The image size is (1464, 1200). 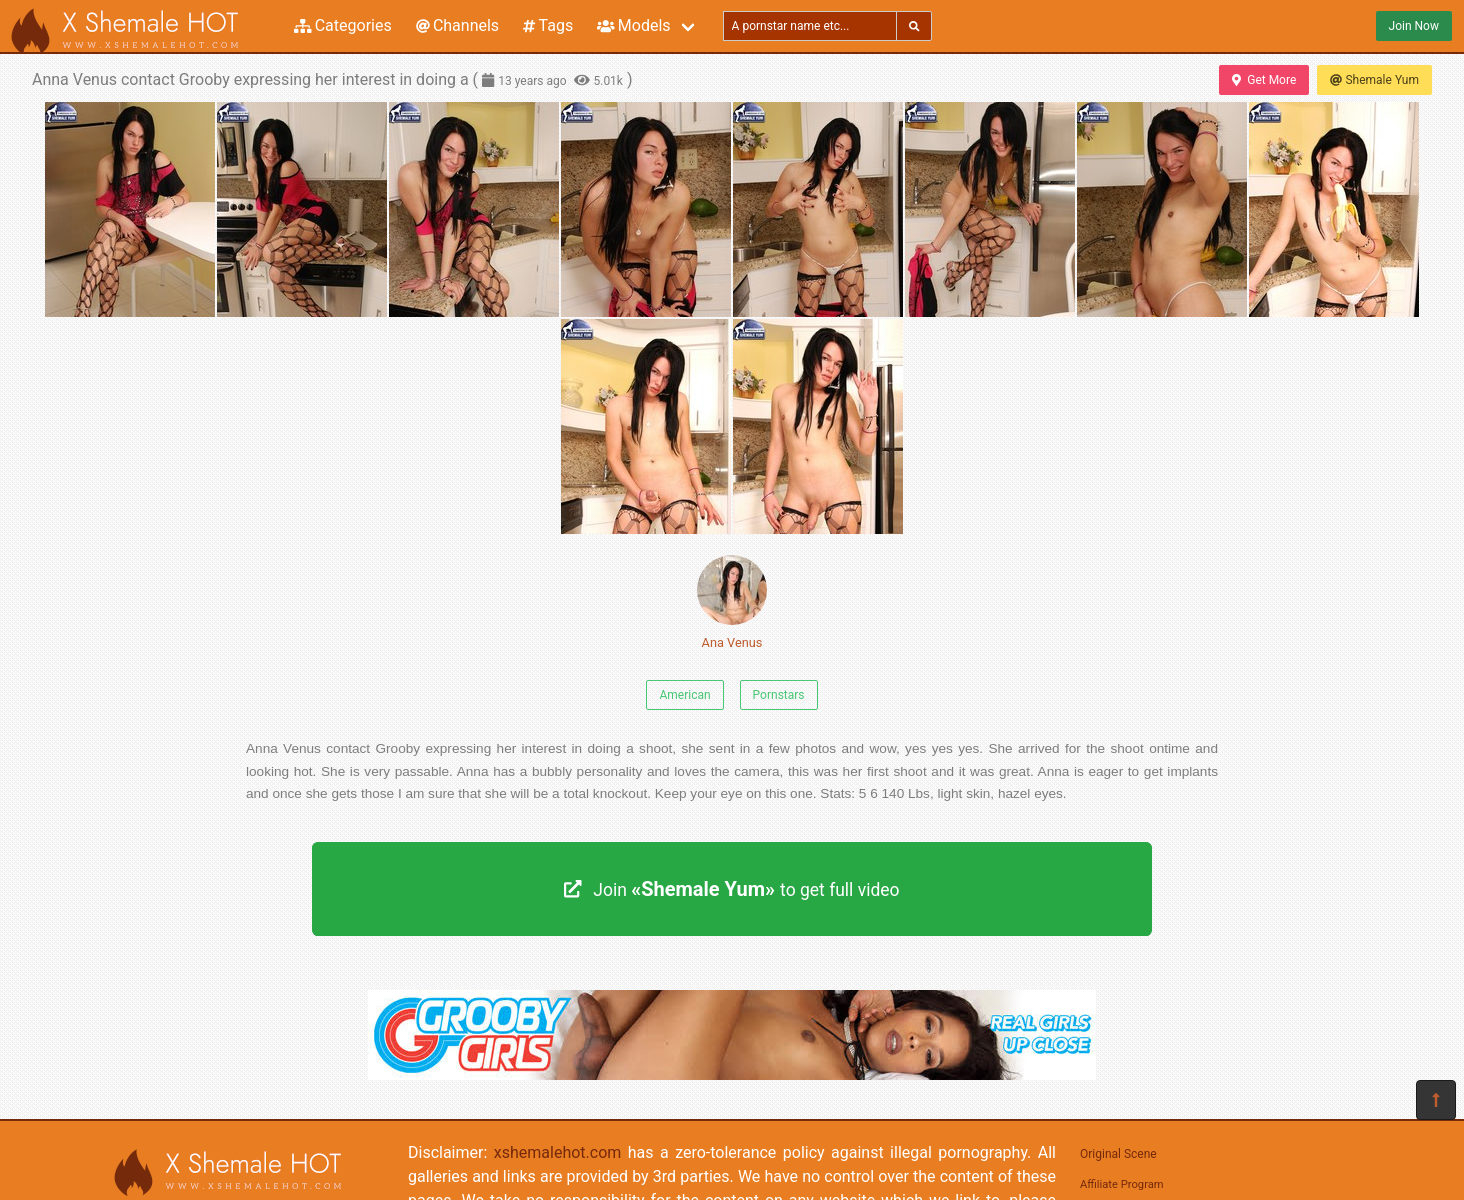 What do you see at coordinates (1122, 1184) in the screenshot?
I see `Affiliate Program` at bounding box center [1122, 1184].